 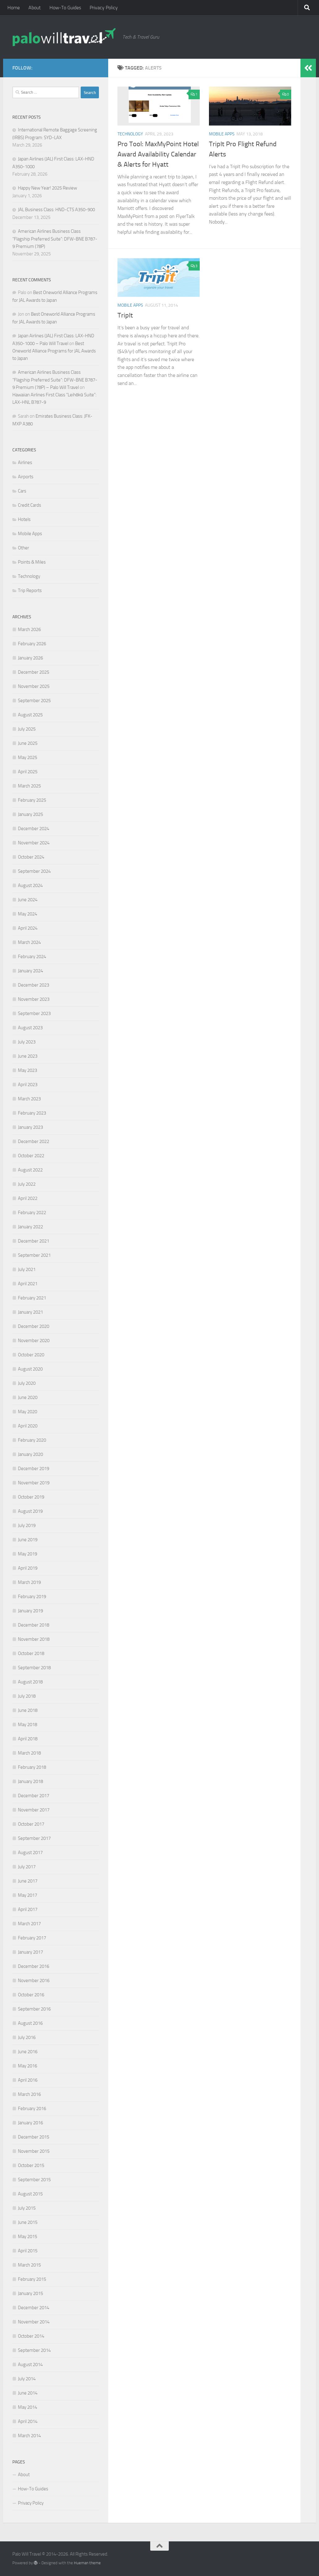 I want to click on June 2019, so click(x=27, y=1539).